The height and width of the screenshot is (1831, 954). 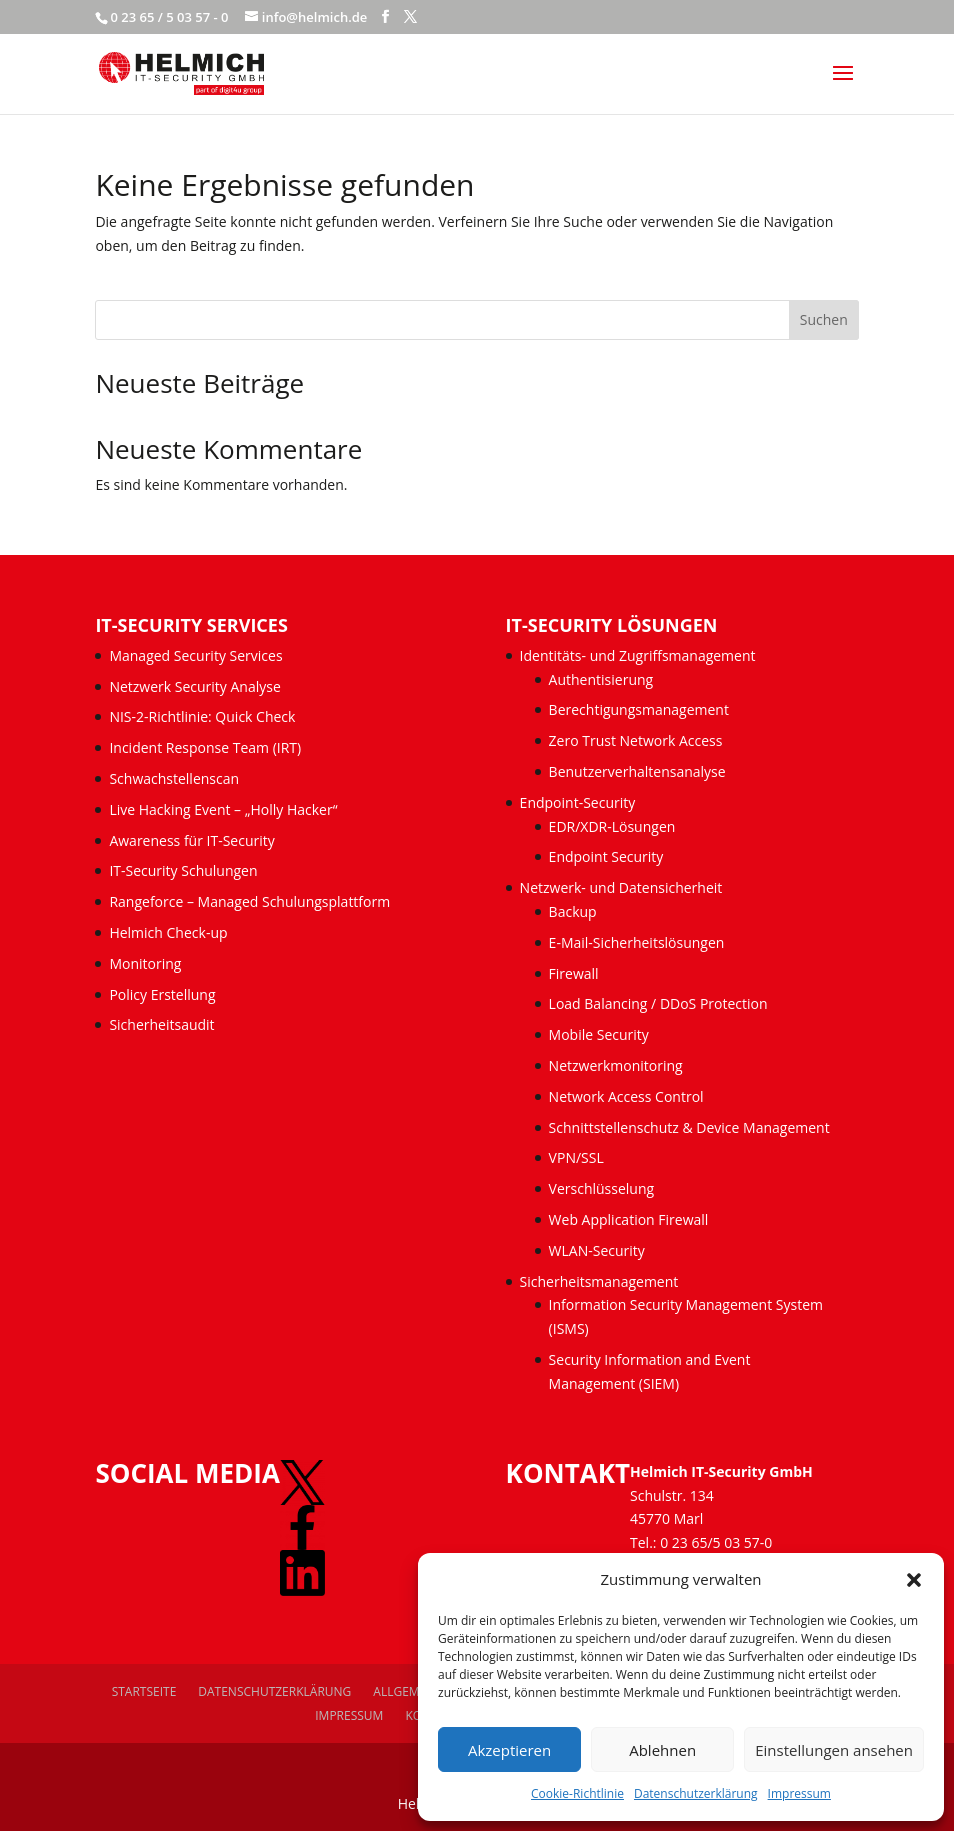 What do you see at coordinates (606, 856) in the screenshot?
I see `Endpoint Security` at bounding box center [606, 856].